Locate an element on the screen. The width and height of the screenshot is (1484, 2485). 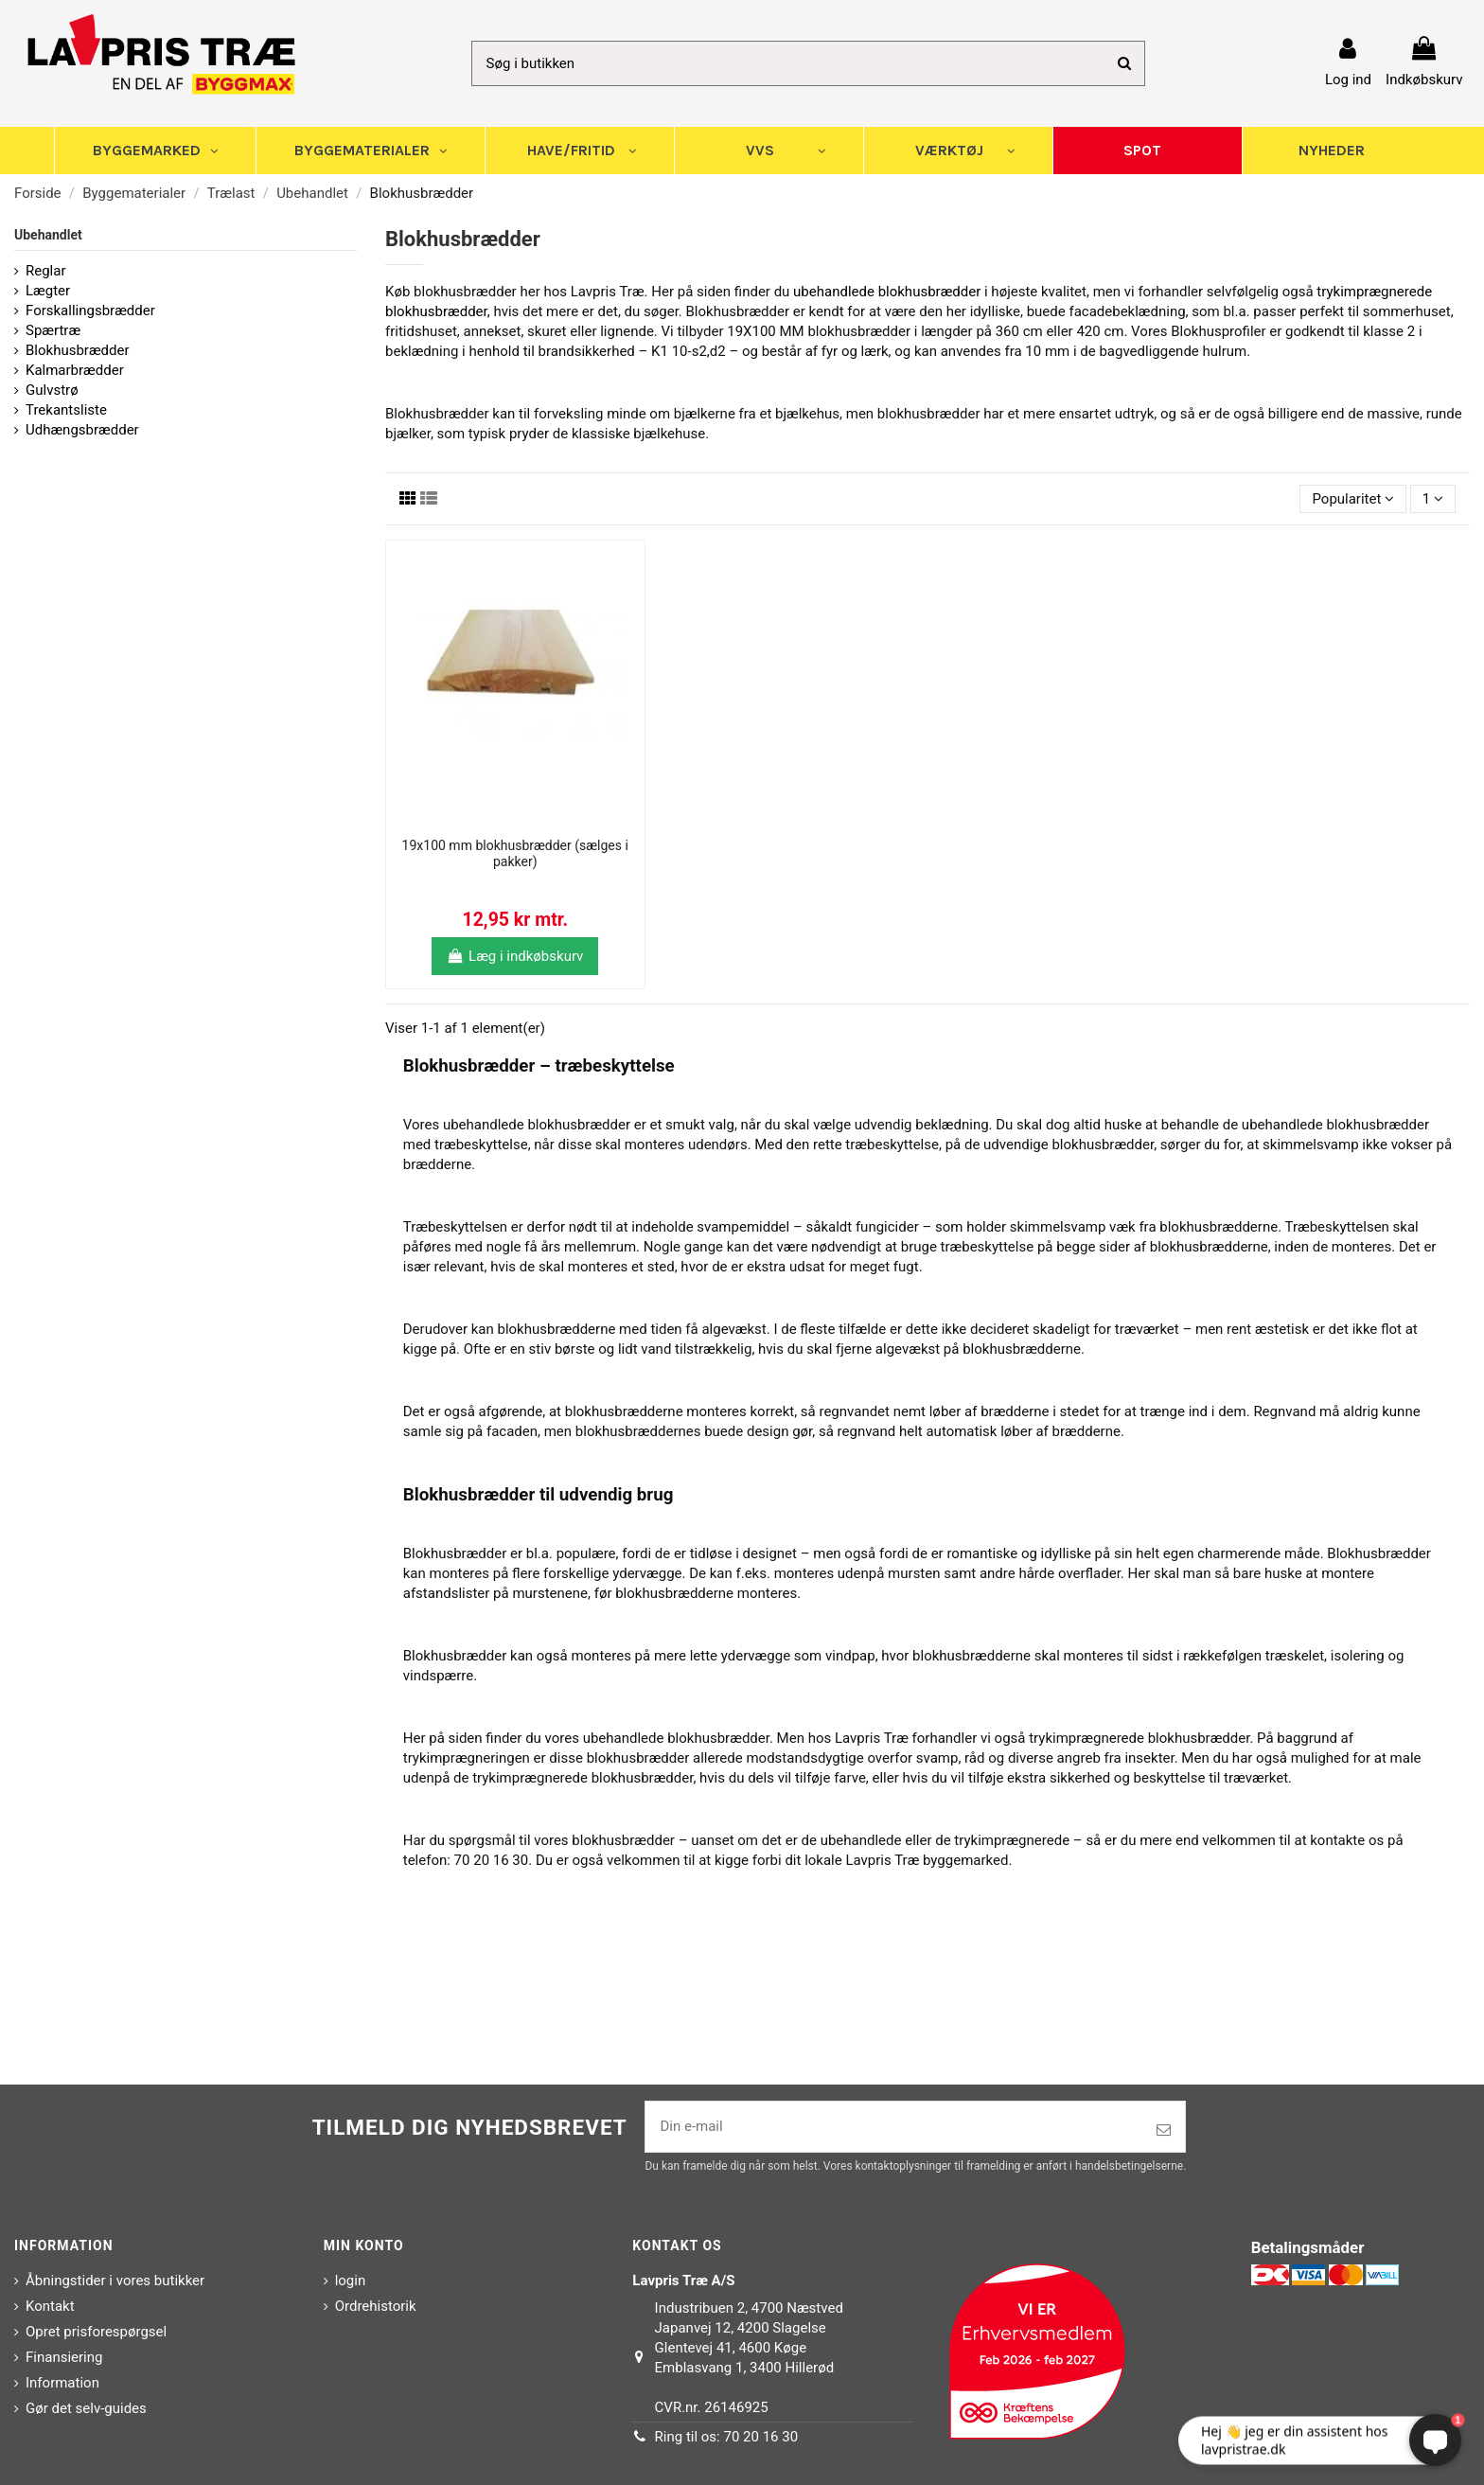
Trekantsliste is located at coordinates (66, 409).